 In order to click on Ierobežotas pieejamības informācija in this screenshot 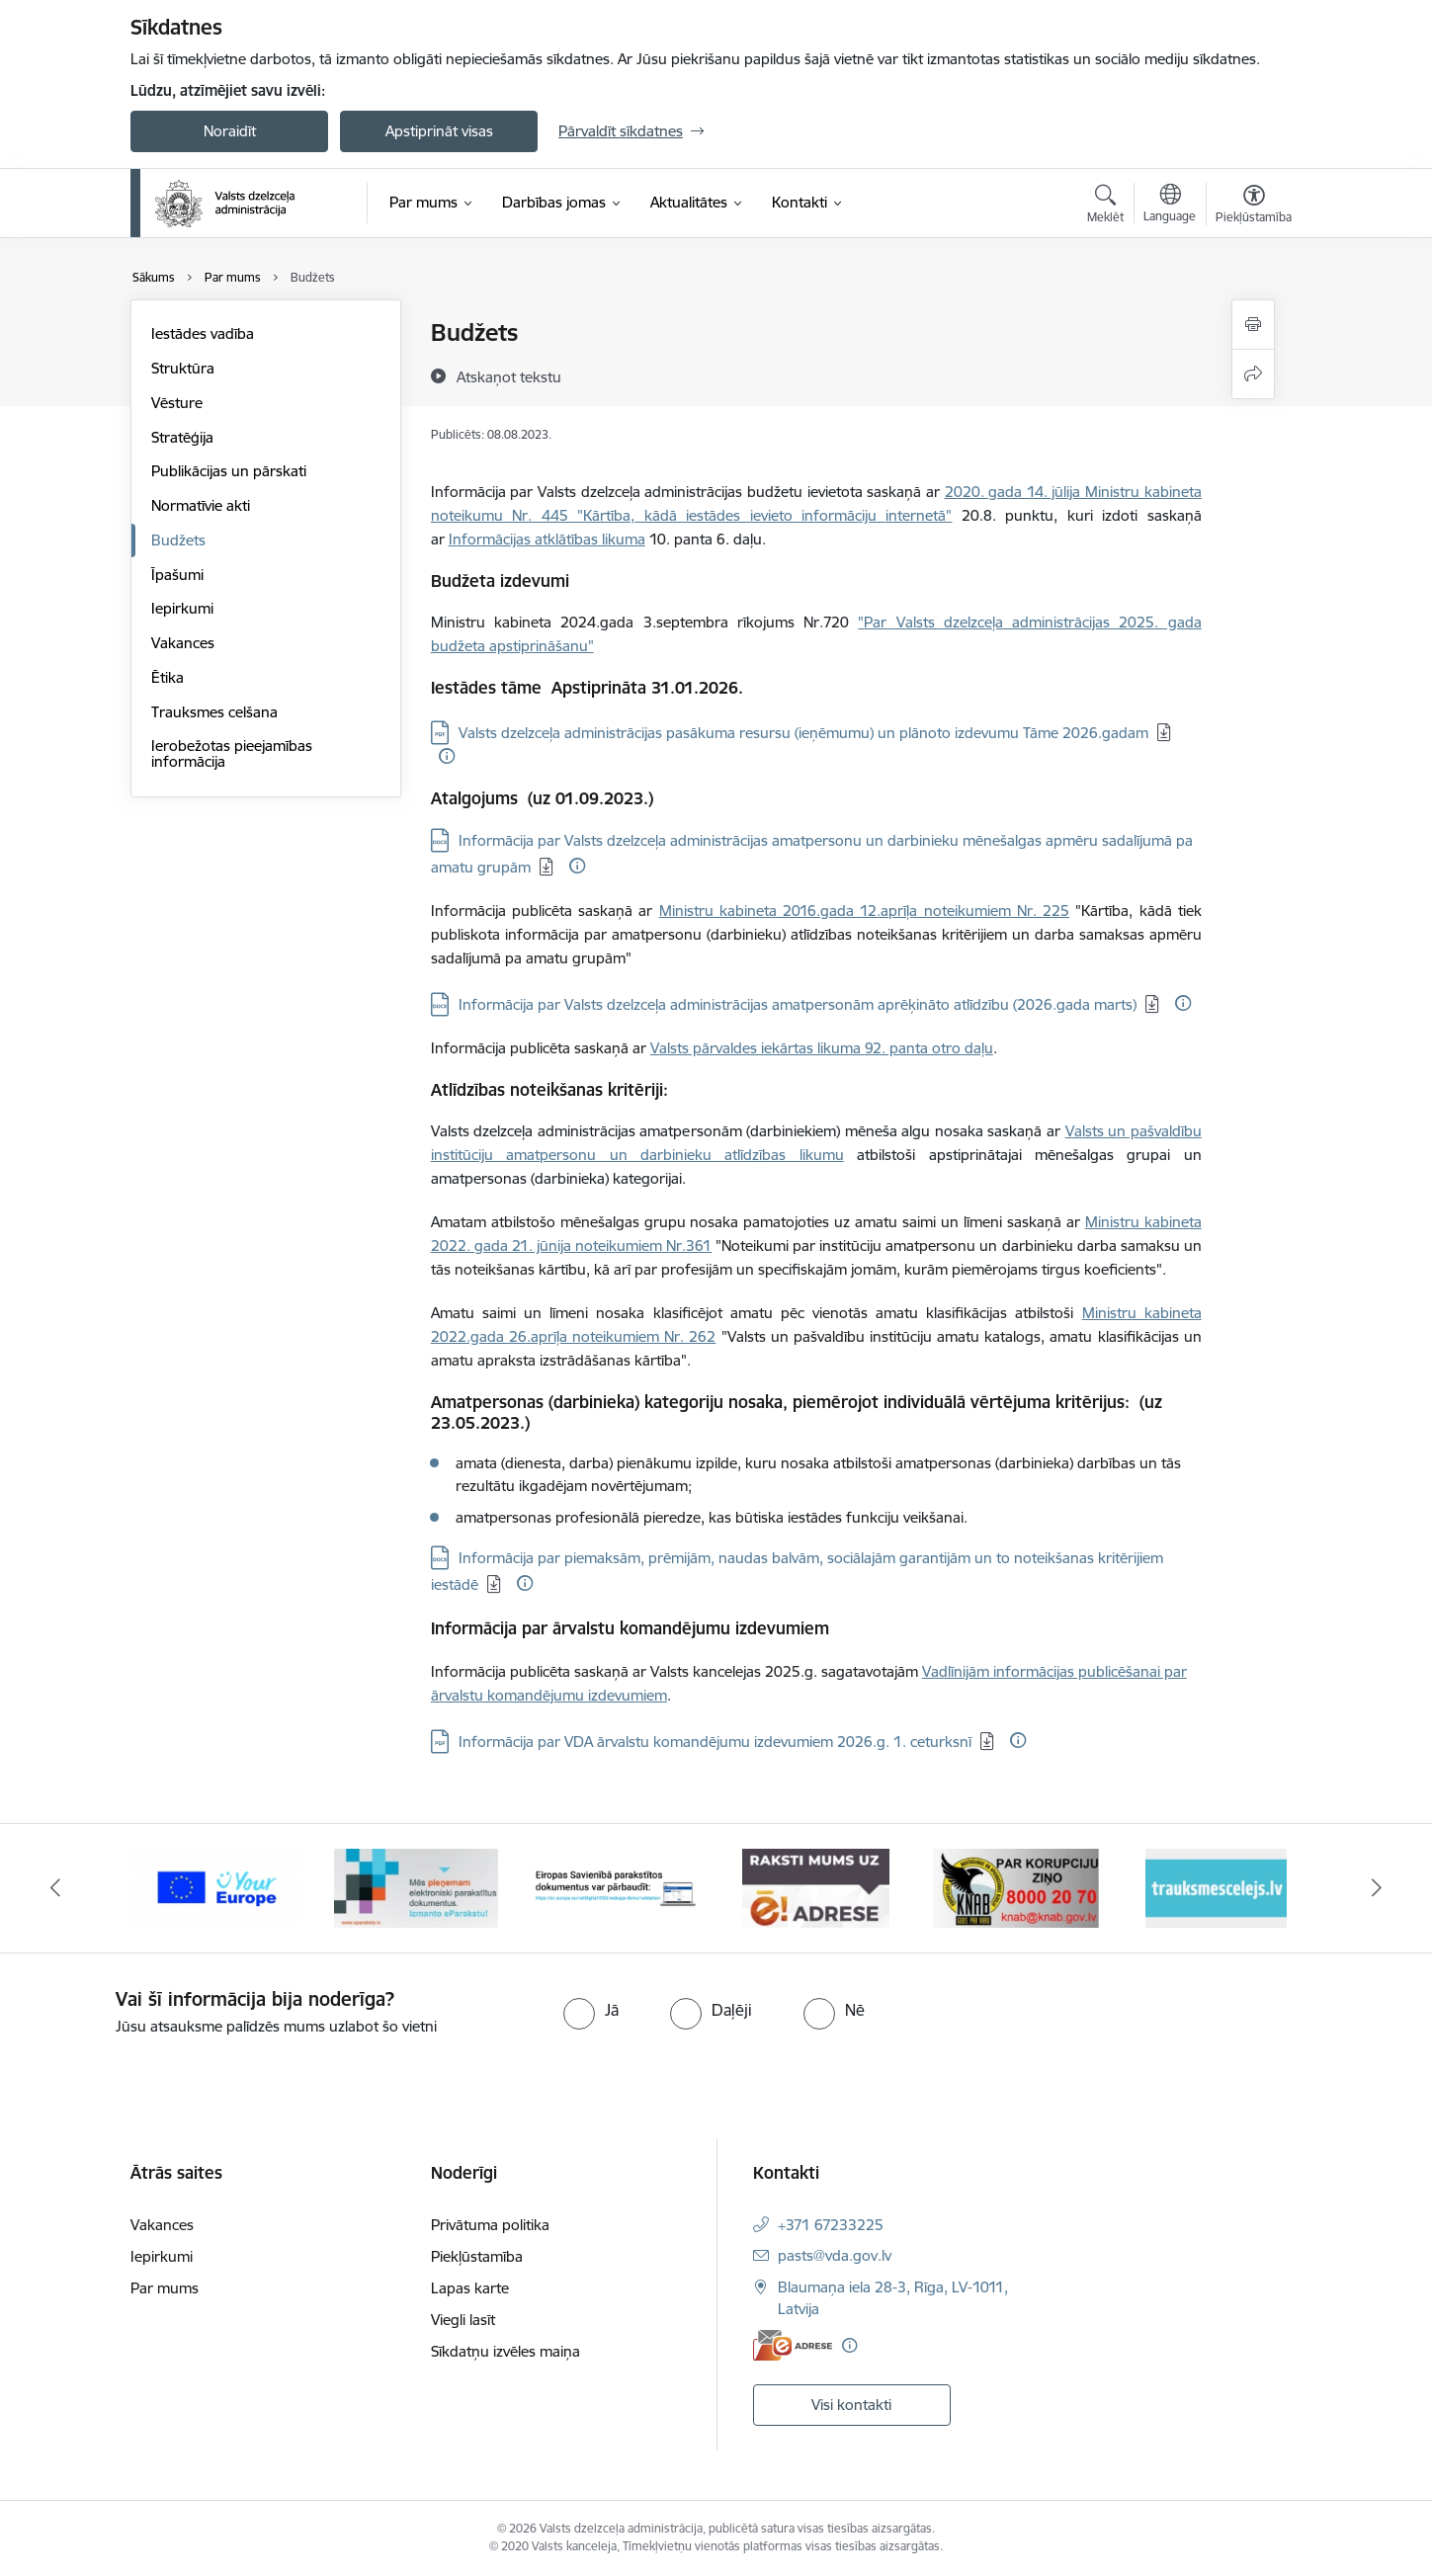, I will do `click(231, 753)`.